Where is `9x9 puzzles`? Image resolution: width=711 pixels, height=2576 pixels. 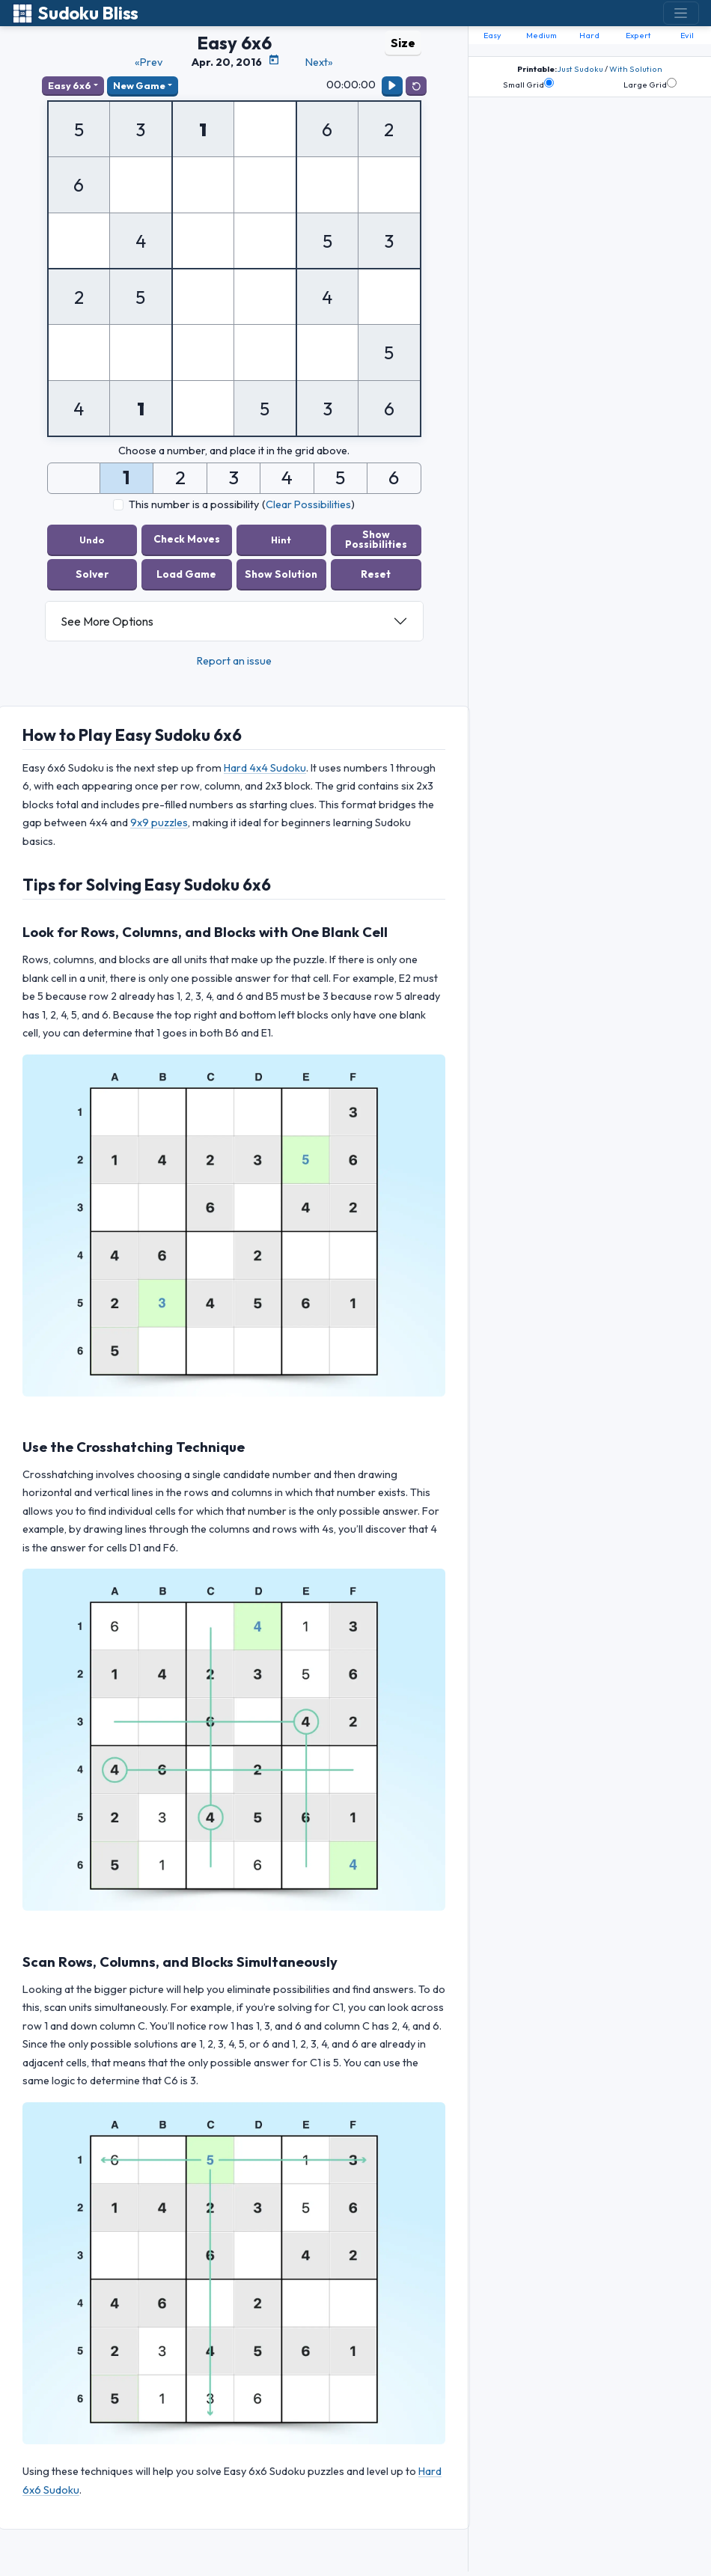
9x9 puzzles is located at coordinates (159, 822).